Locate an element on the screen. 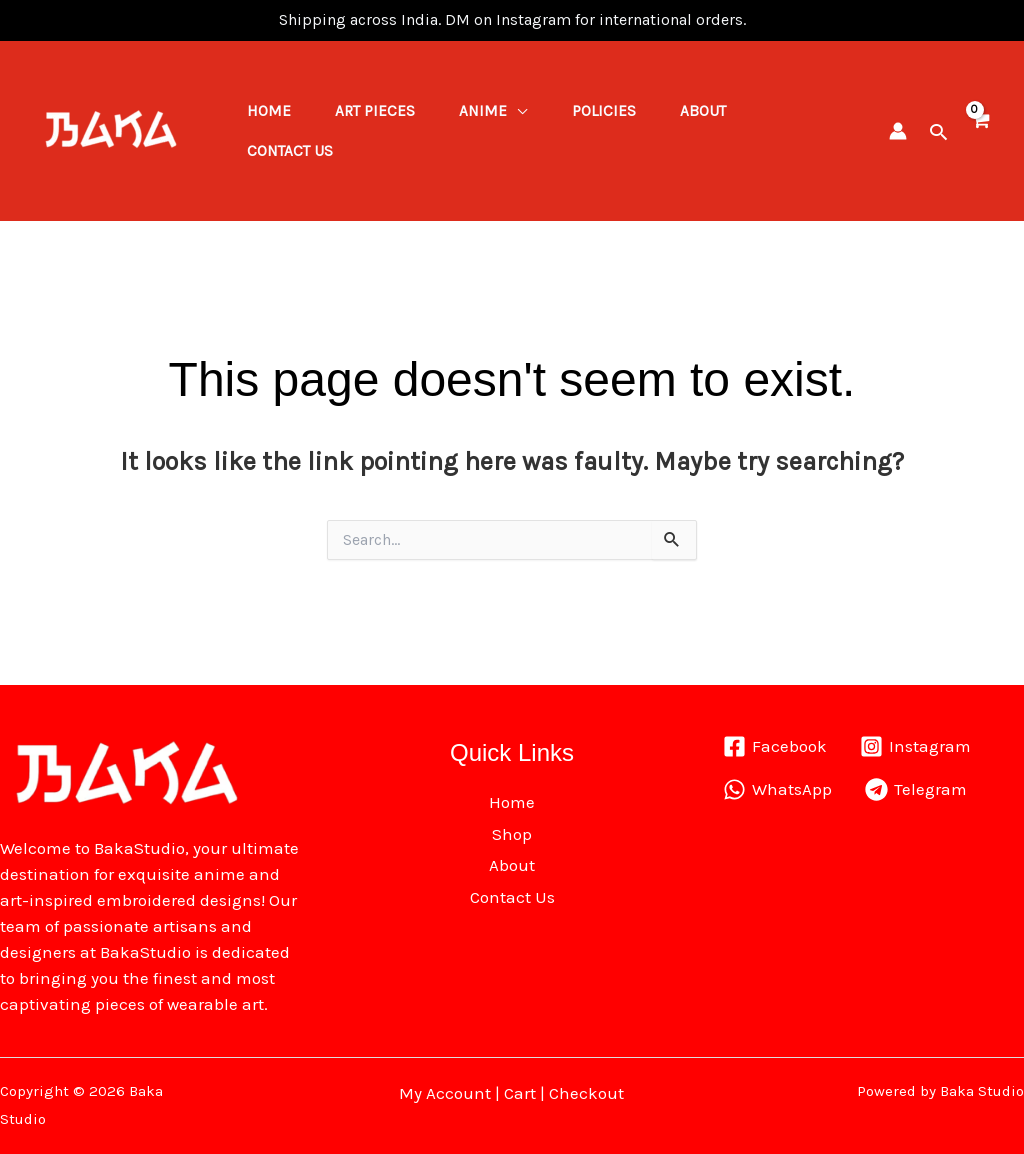 The width and height of the screenshot is (1024, 1154). [Instagram] is located at coordinates (916, 746).